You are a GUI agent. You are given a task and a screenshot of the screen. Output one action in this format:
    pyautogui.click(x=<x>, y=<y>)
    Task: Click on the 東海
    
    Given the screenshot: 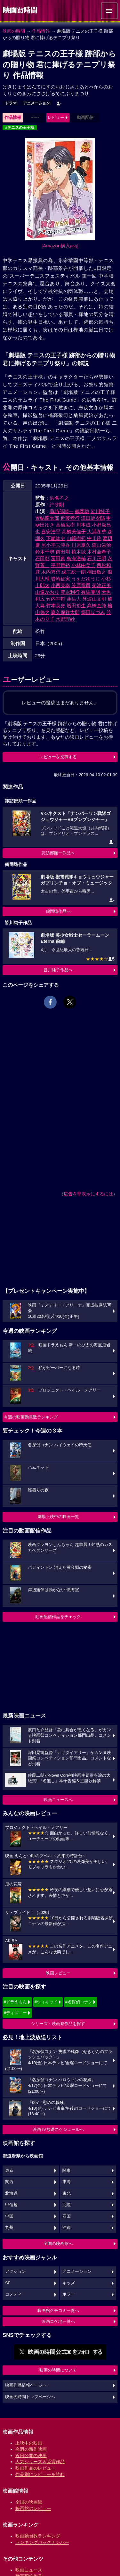 What is the action you would take?
    pyautogui.click(x=66, y=2182)
    